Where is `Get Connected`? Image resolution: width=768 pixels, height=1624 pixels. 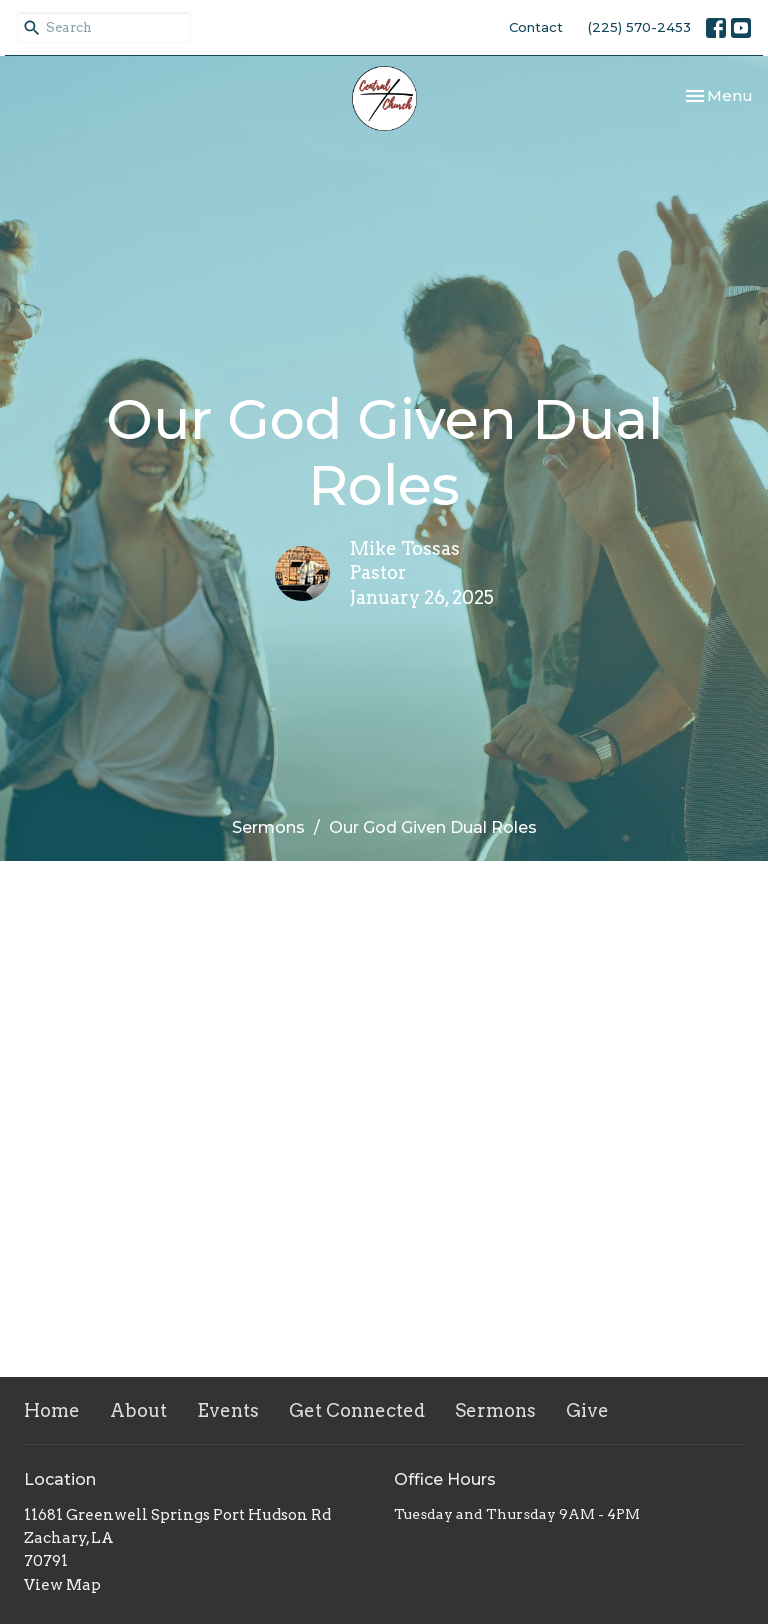 Get Connected is located at coordinates (357, 1410).